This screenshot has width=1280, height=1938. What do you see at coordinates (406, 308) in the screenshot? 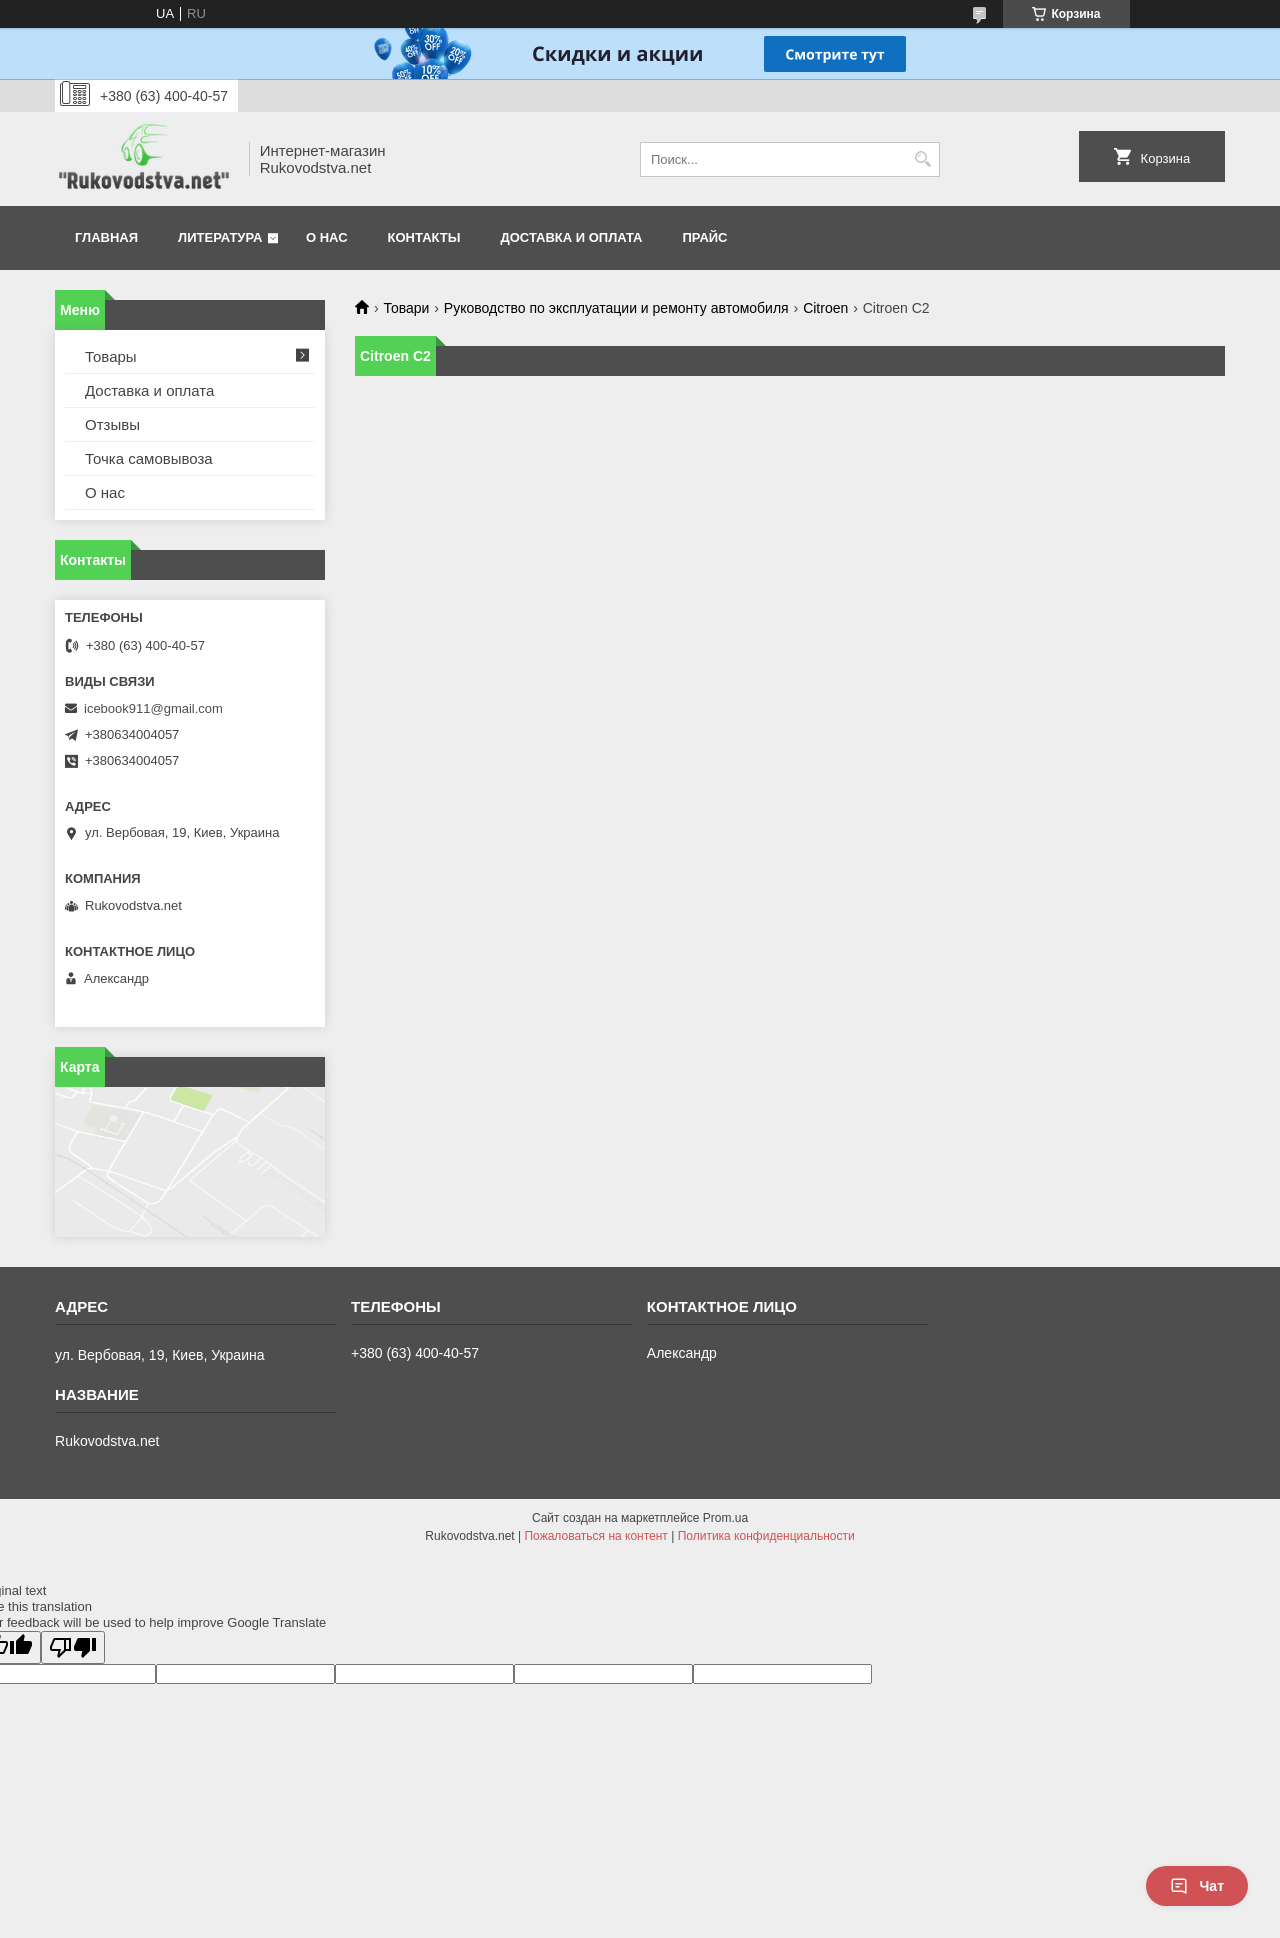
I see `Товари` at bounding box center [406, 308].